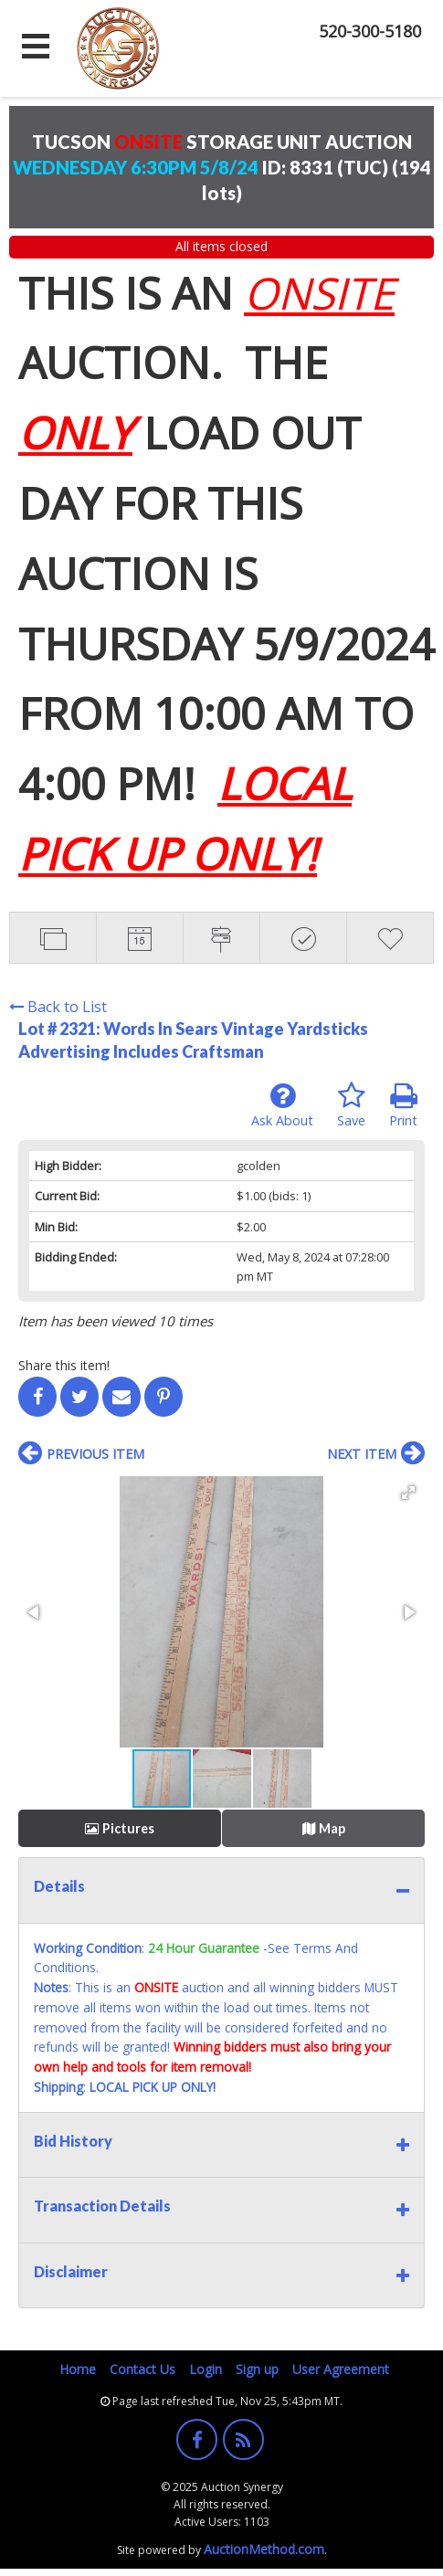 The image size is (443, 2576). Describe the element at coordinates (205, 2369) in the screenshot. I see `Login` at that location.